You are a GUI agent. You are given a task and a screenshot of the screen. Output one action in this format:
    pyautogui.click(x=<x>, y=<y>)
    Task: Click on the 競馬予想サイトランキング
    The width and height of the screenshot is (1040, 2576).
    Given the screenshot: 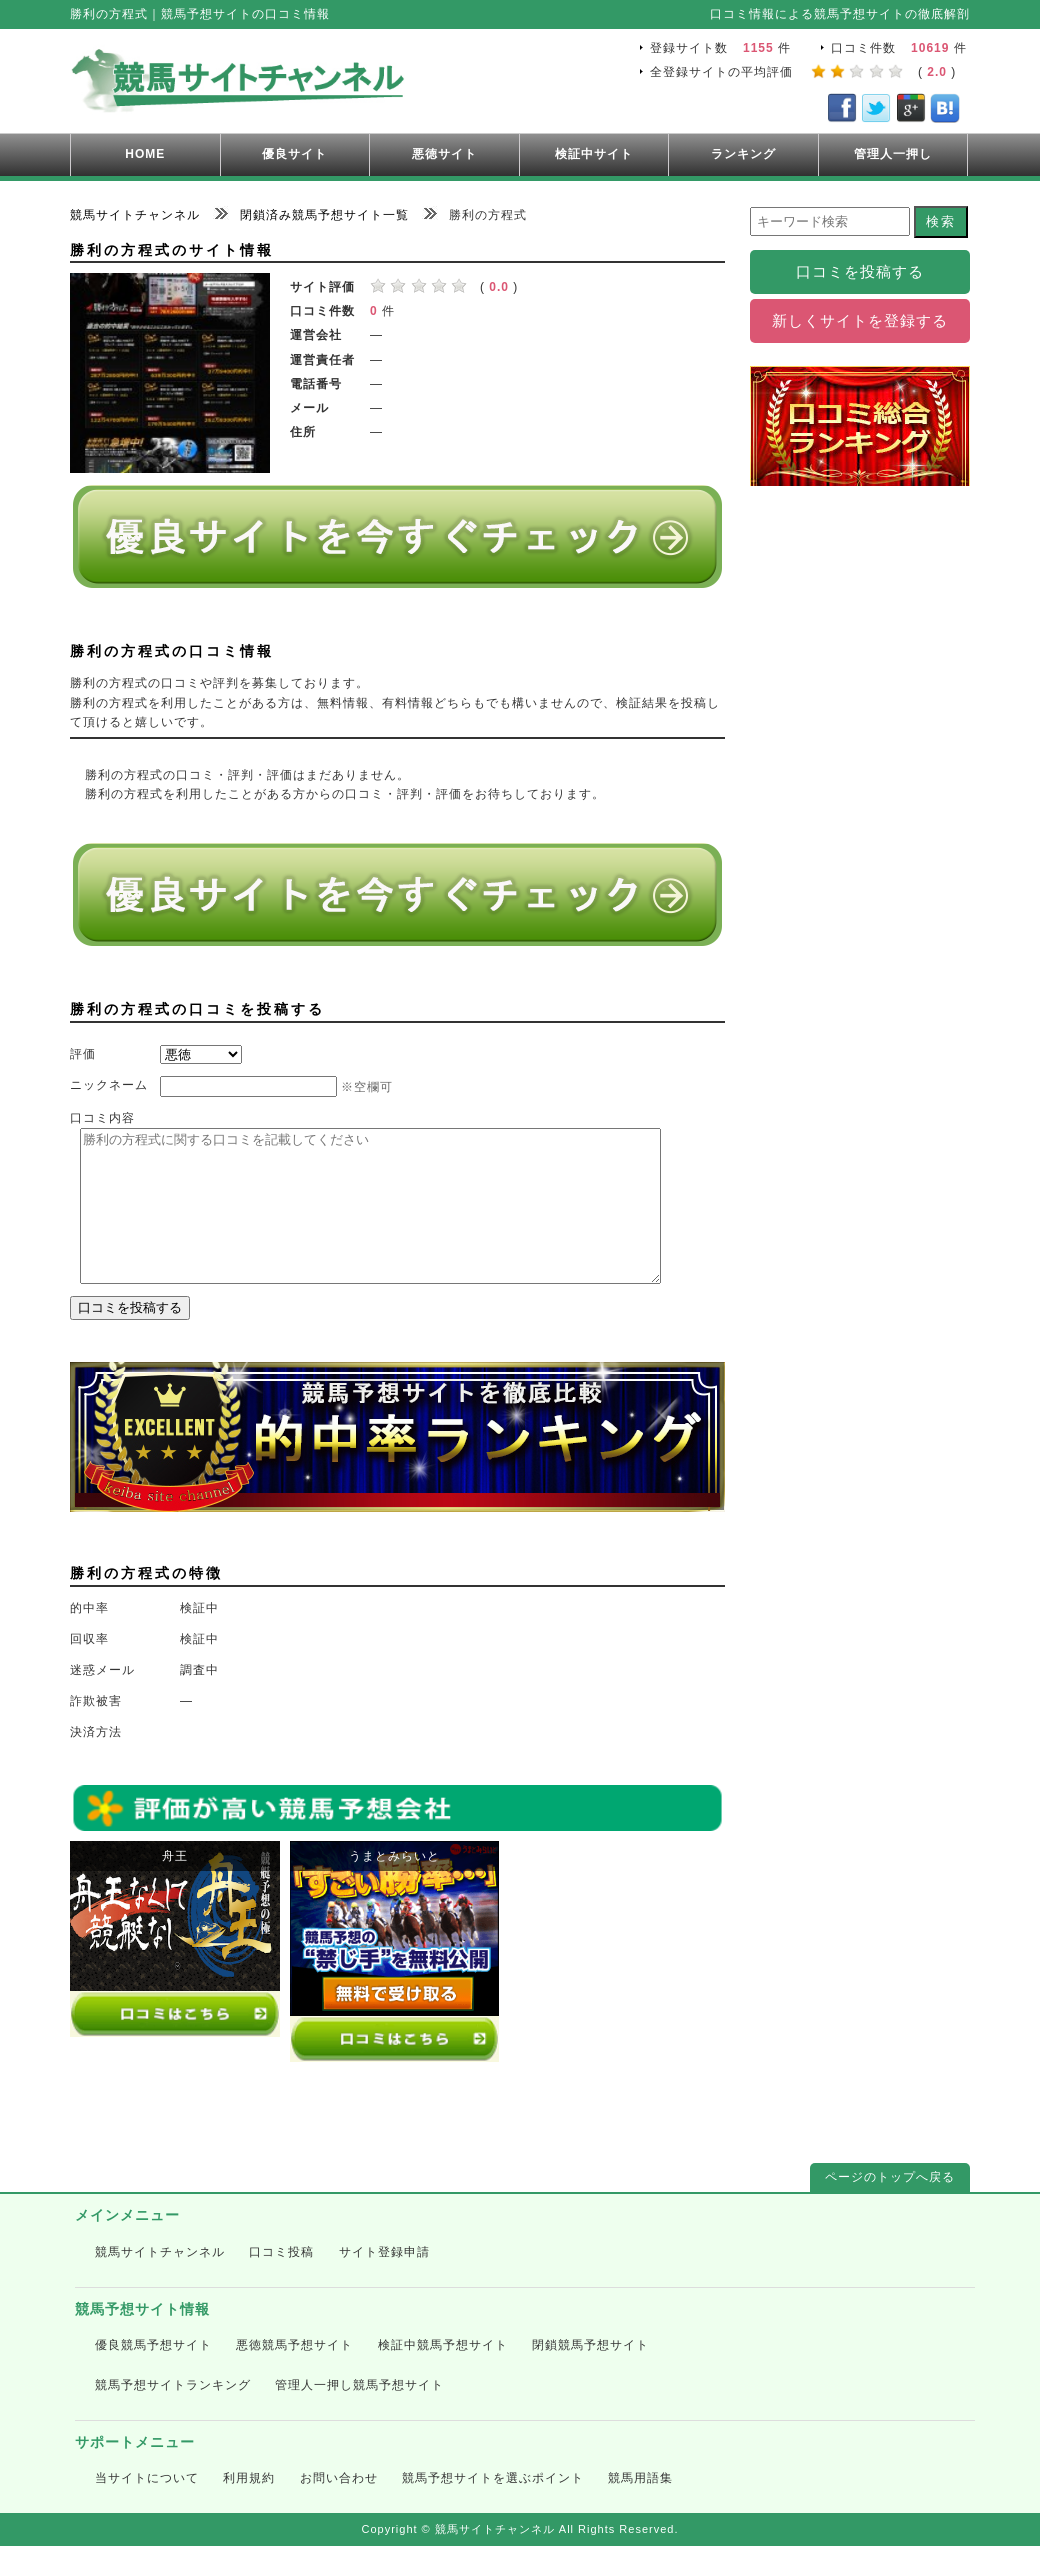 What is the action you would take?
    pyautogui.click(x=173, y=2415)
    